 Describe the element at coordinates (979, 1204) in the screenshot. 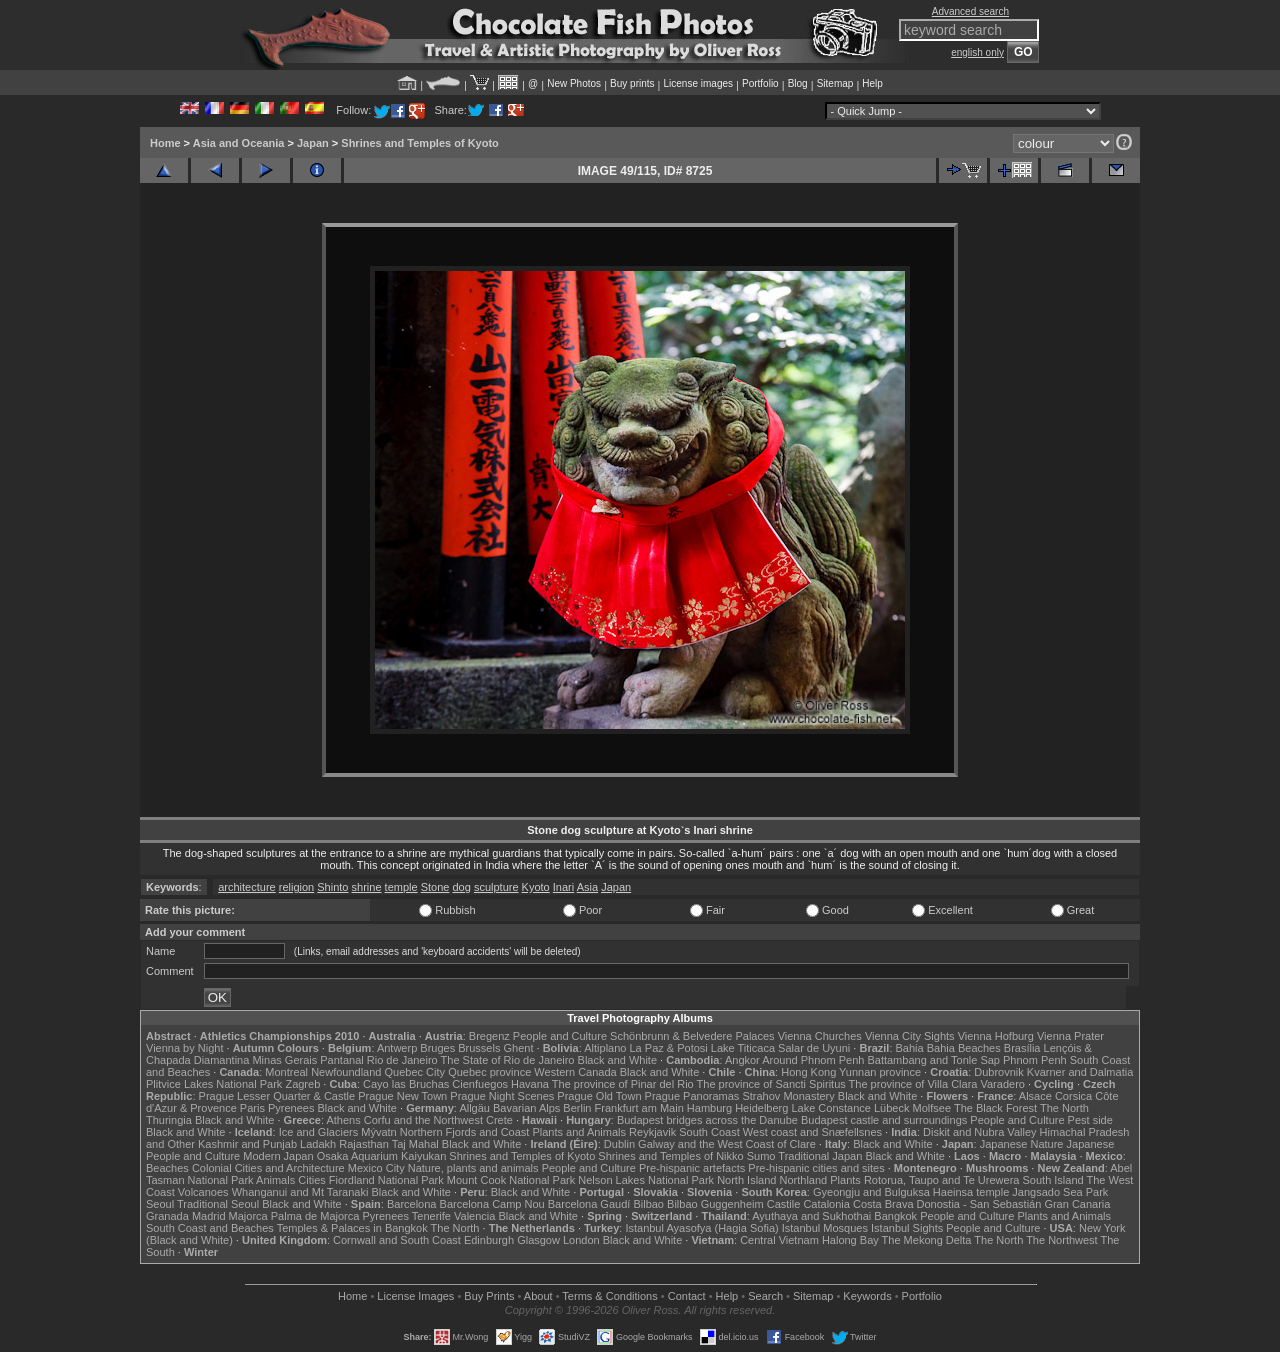

I see `Donostia - San Sebastián` at that location.